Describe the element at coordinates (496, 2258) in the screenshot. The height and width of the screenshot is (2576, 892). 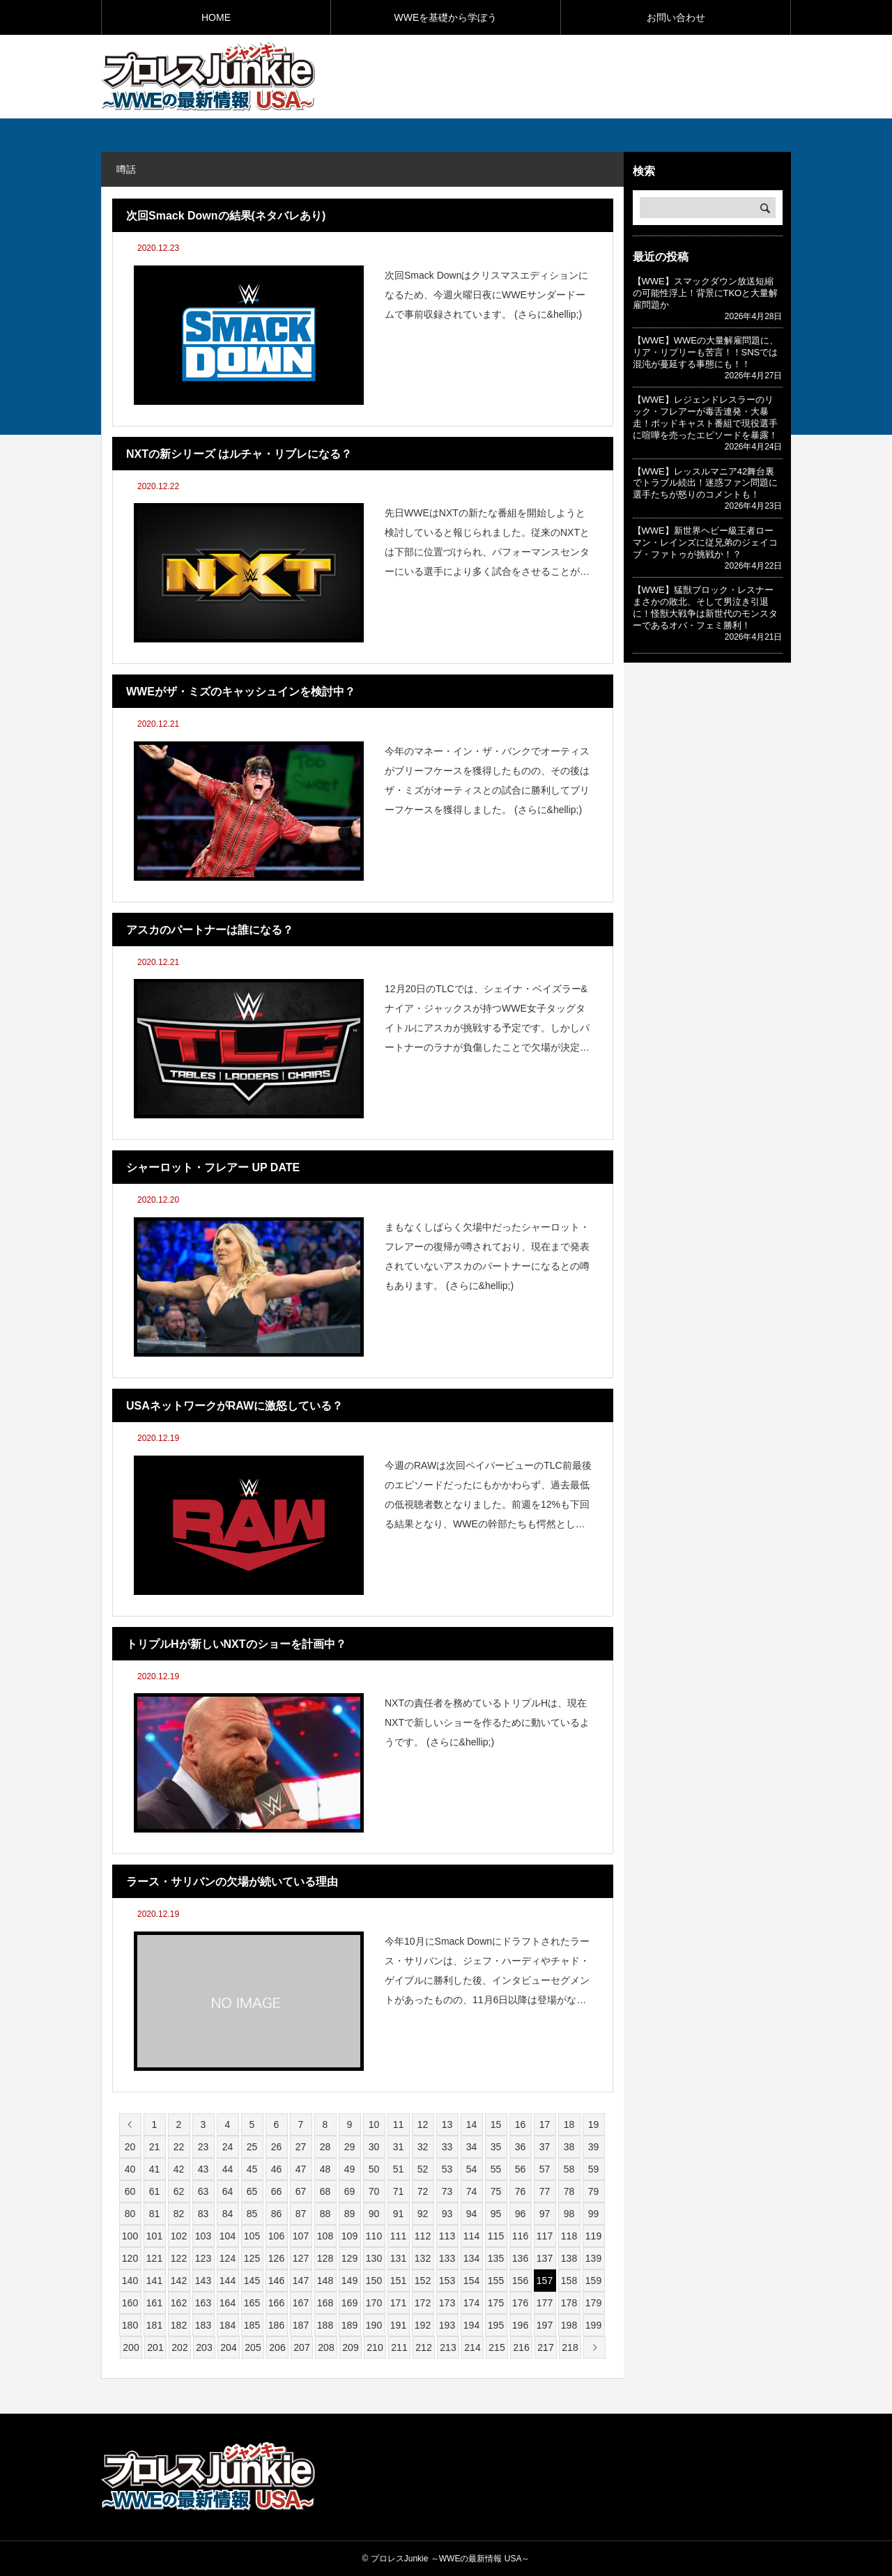
I see `135` at that location.